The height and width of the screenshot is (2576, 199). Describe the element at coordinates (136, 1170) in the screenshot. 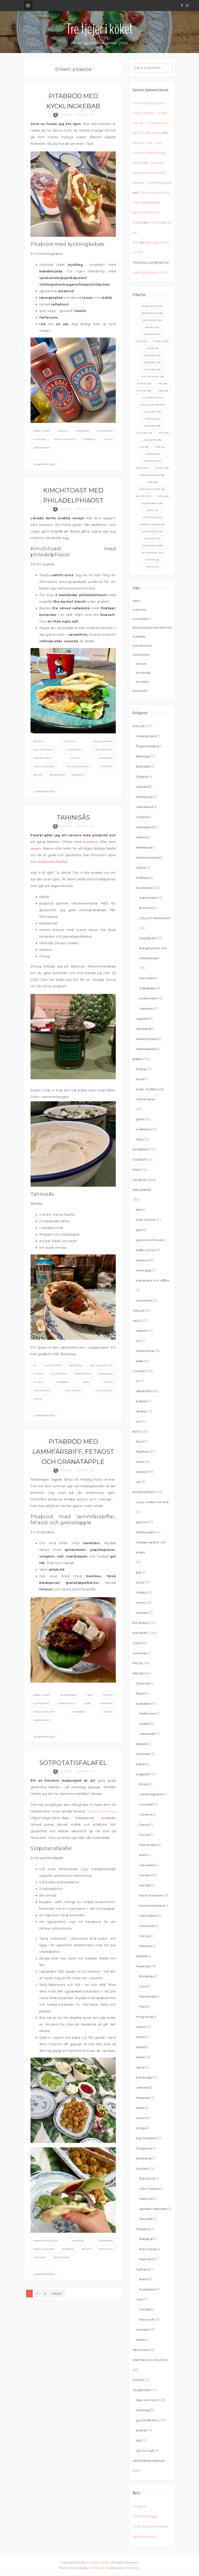

I see `FISK` at that location.